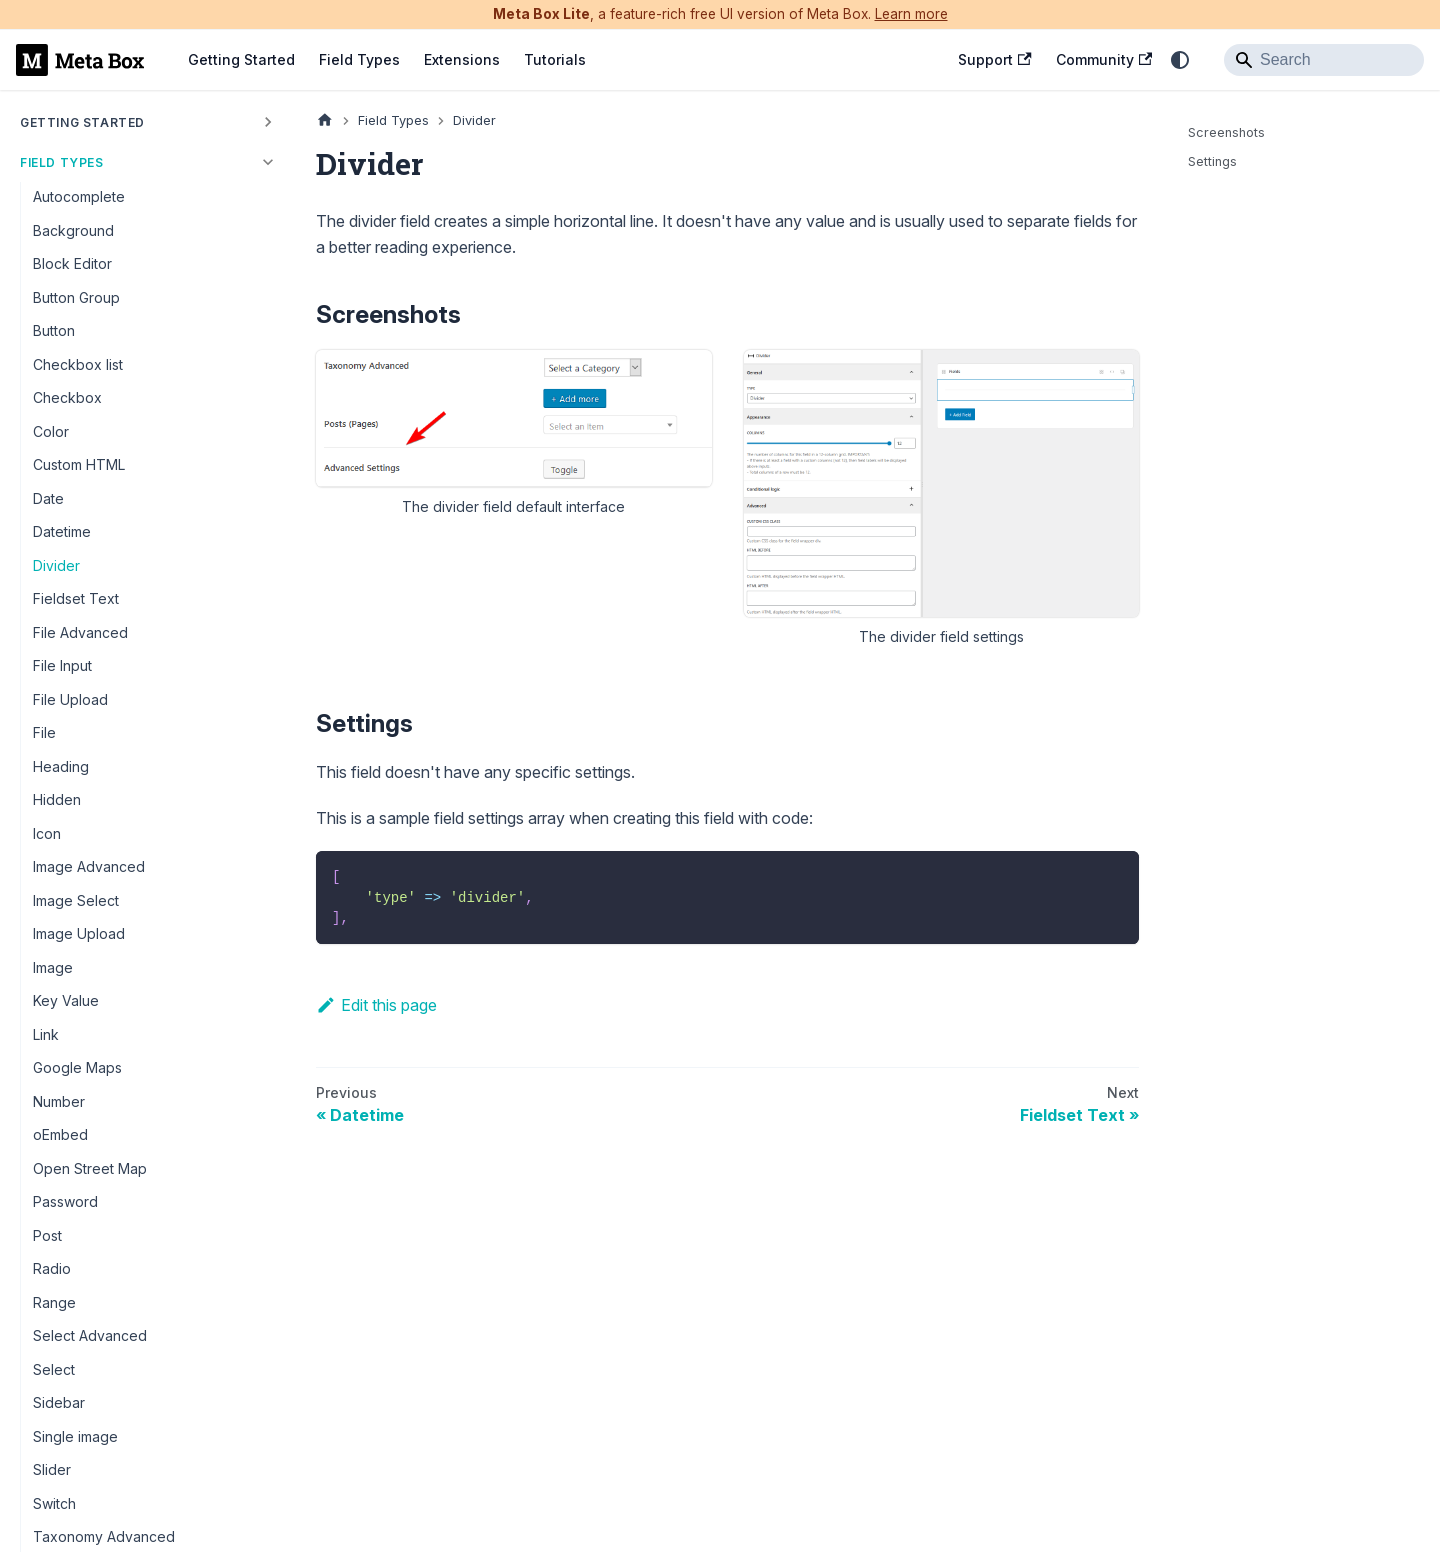 The width and height of the screenshot is (1440, 1552). What do you see at coordinates (1212, 161) in the screenshot?
I see `Settings` at bounding box center [1212, 161].